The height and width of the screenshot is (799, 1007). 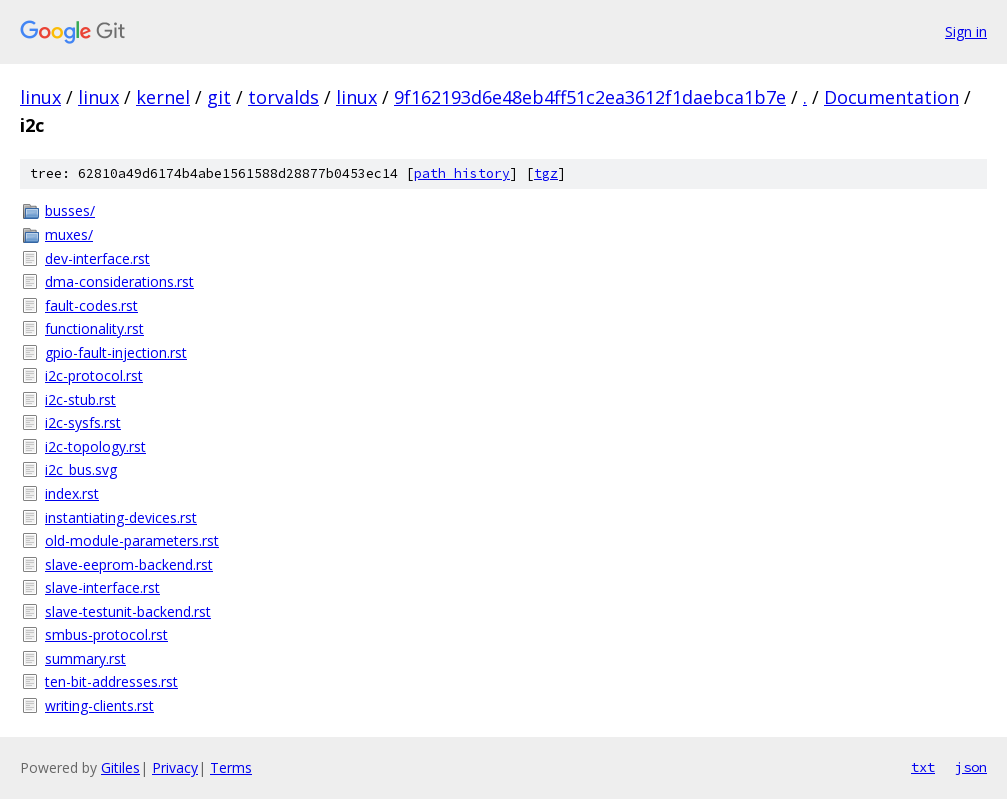 What do you see at coordinates (128, 611) in the screenshot?
I see `slave-testunit-backend.rst` at bounding box center [128, 611].